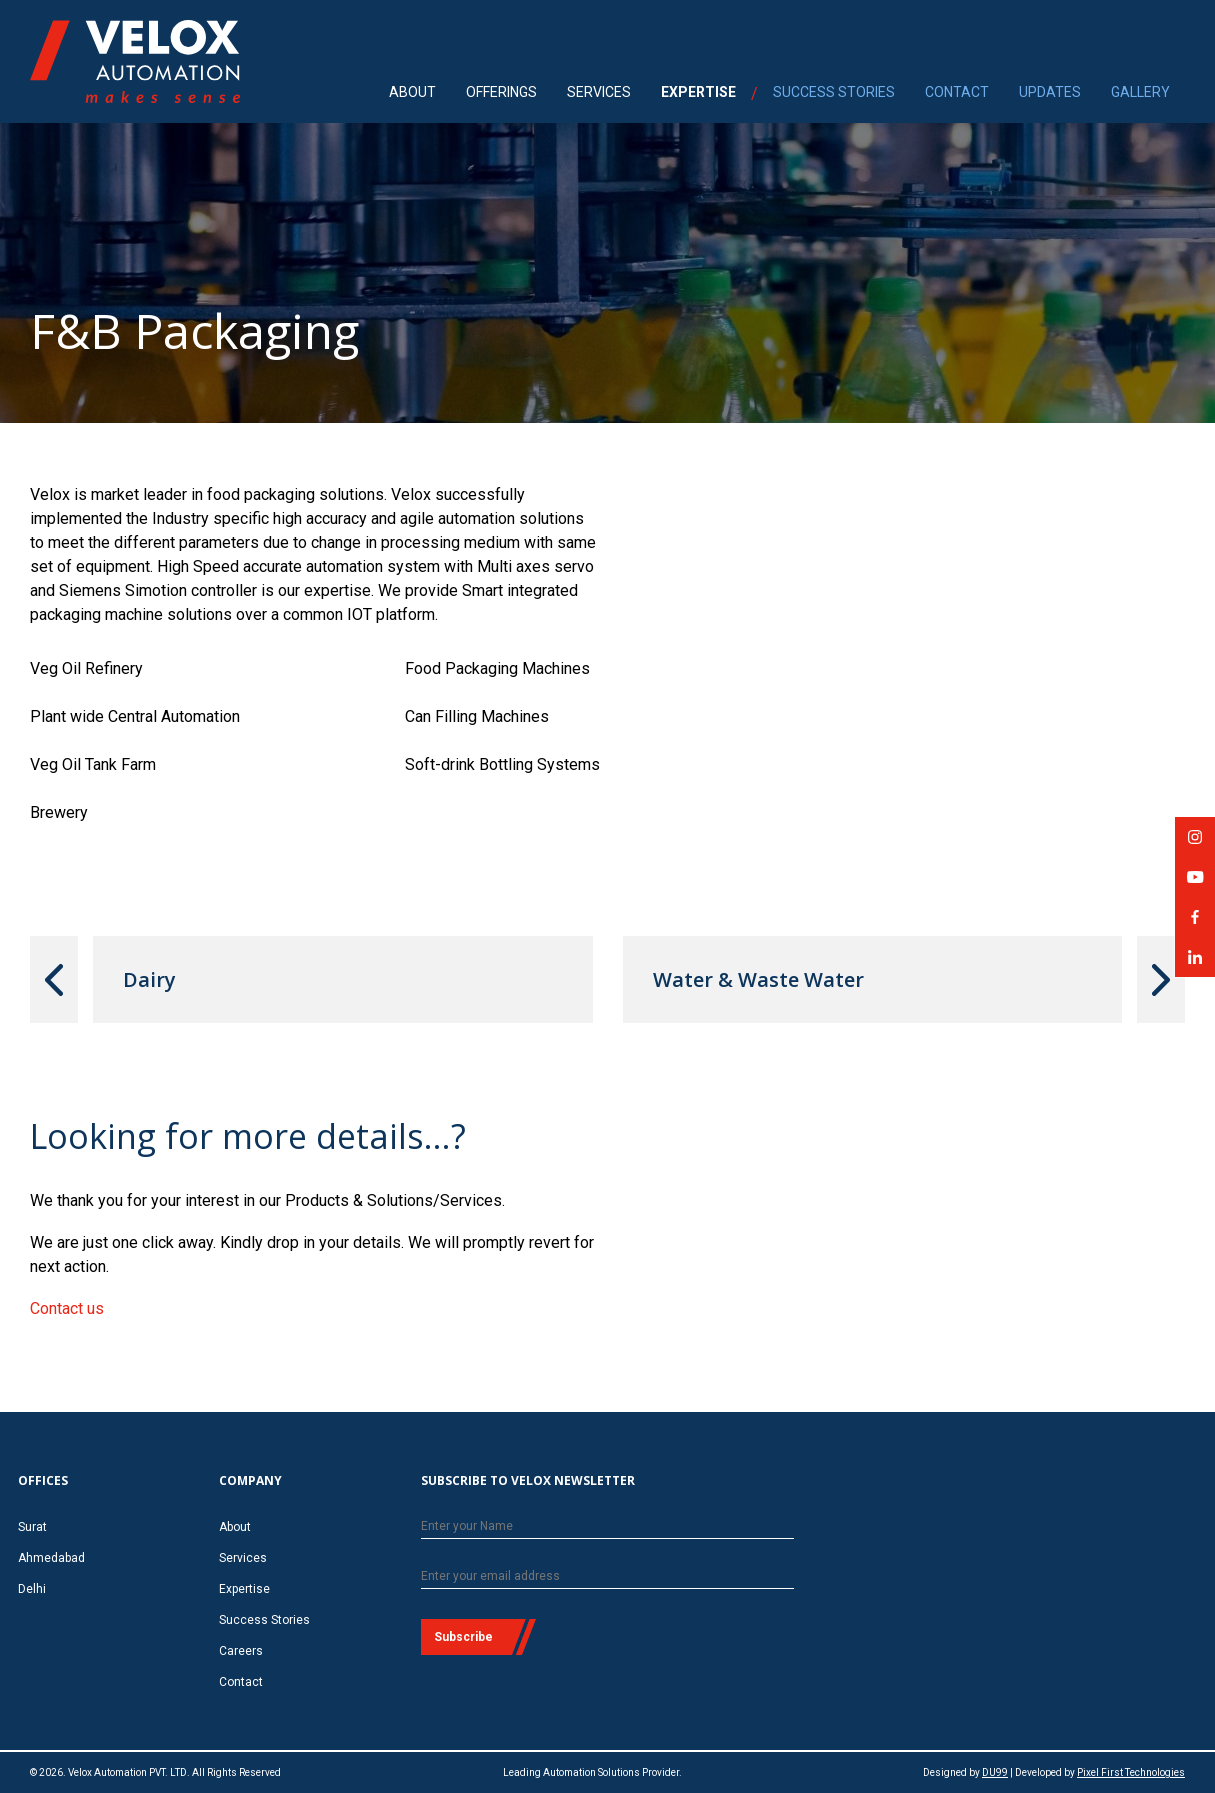 The height and width of the screenshot is (1793, 1215). I want to click on Contact, so click(241, 1682).